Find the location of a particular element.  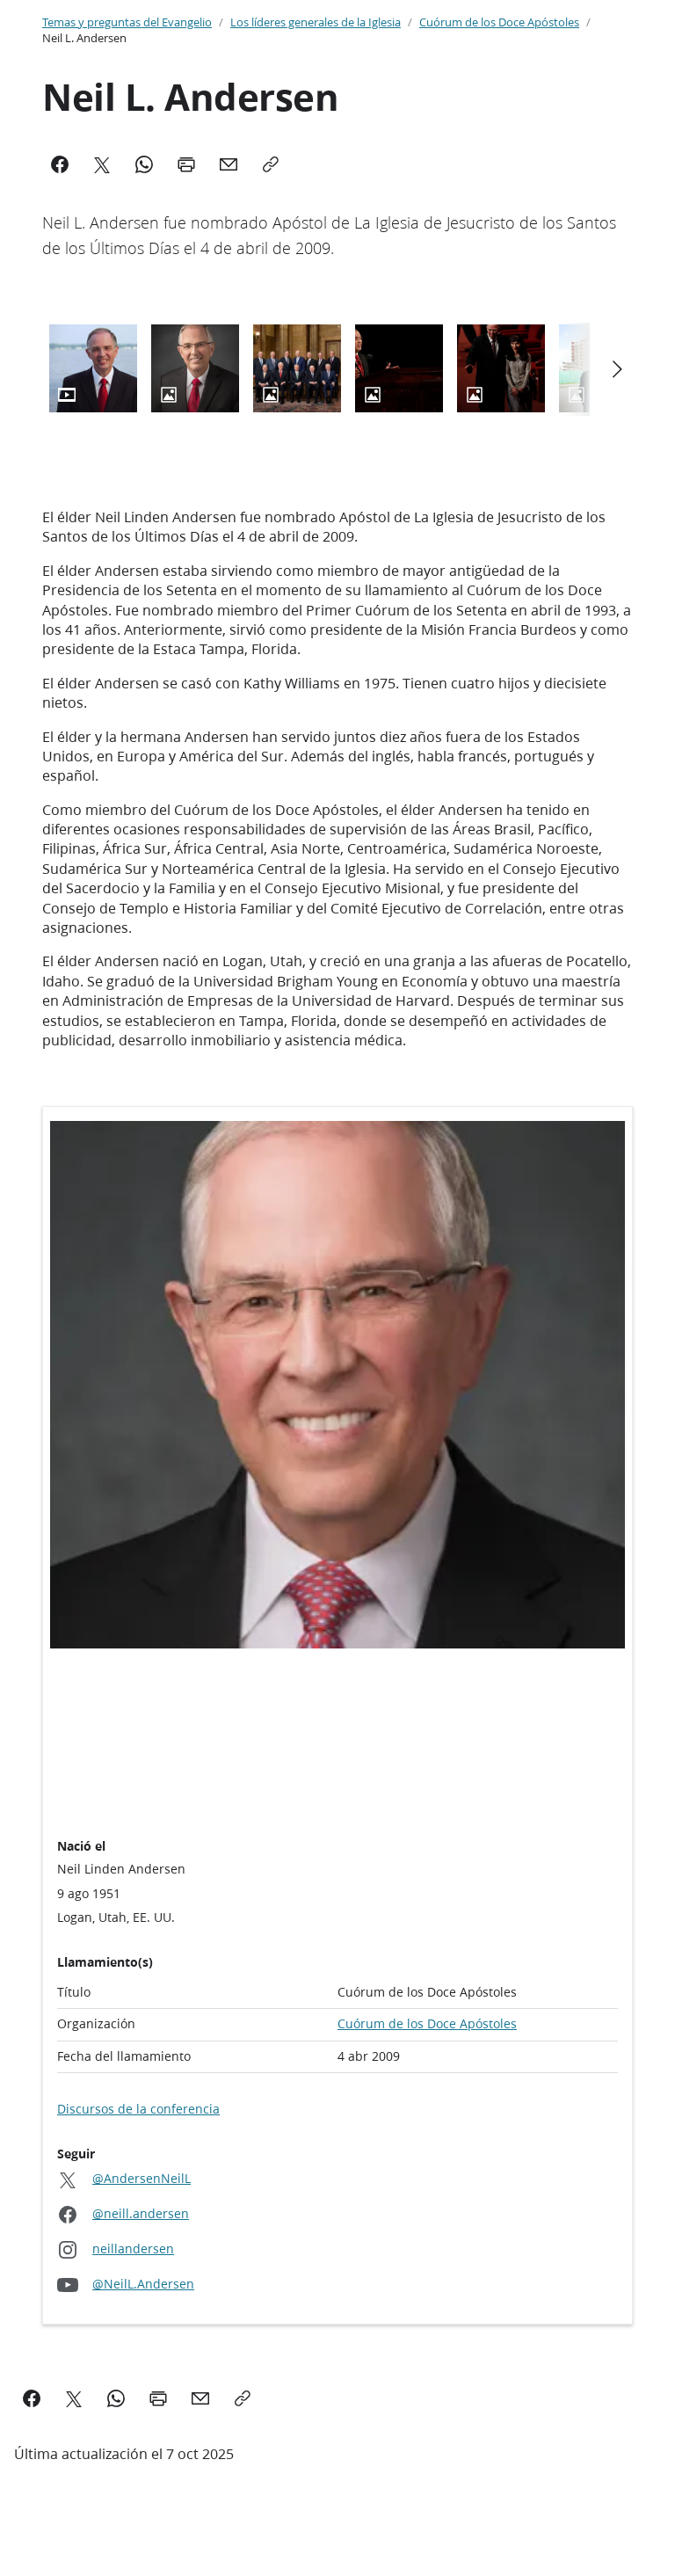

Los líderes generales de la Iglesia is located at coordinates (315, 22).